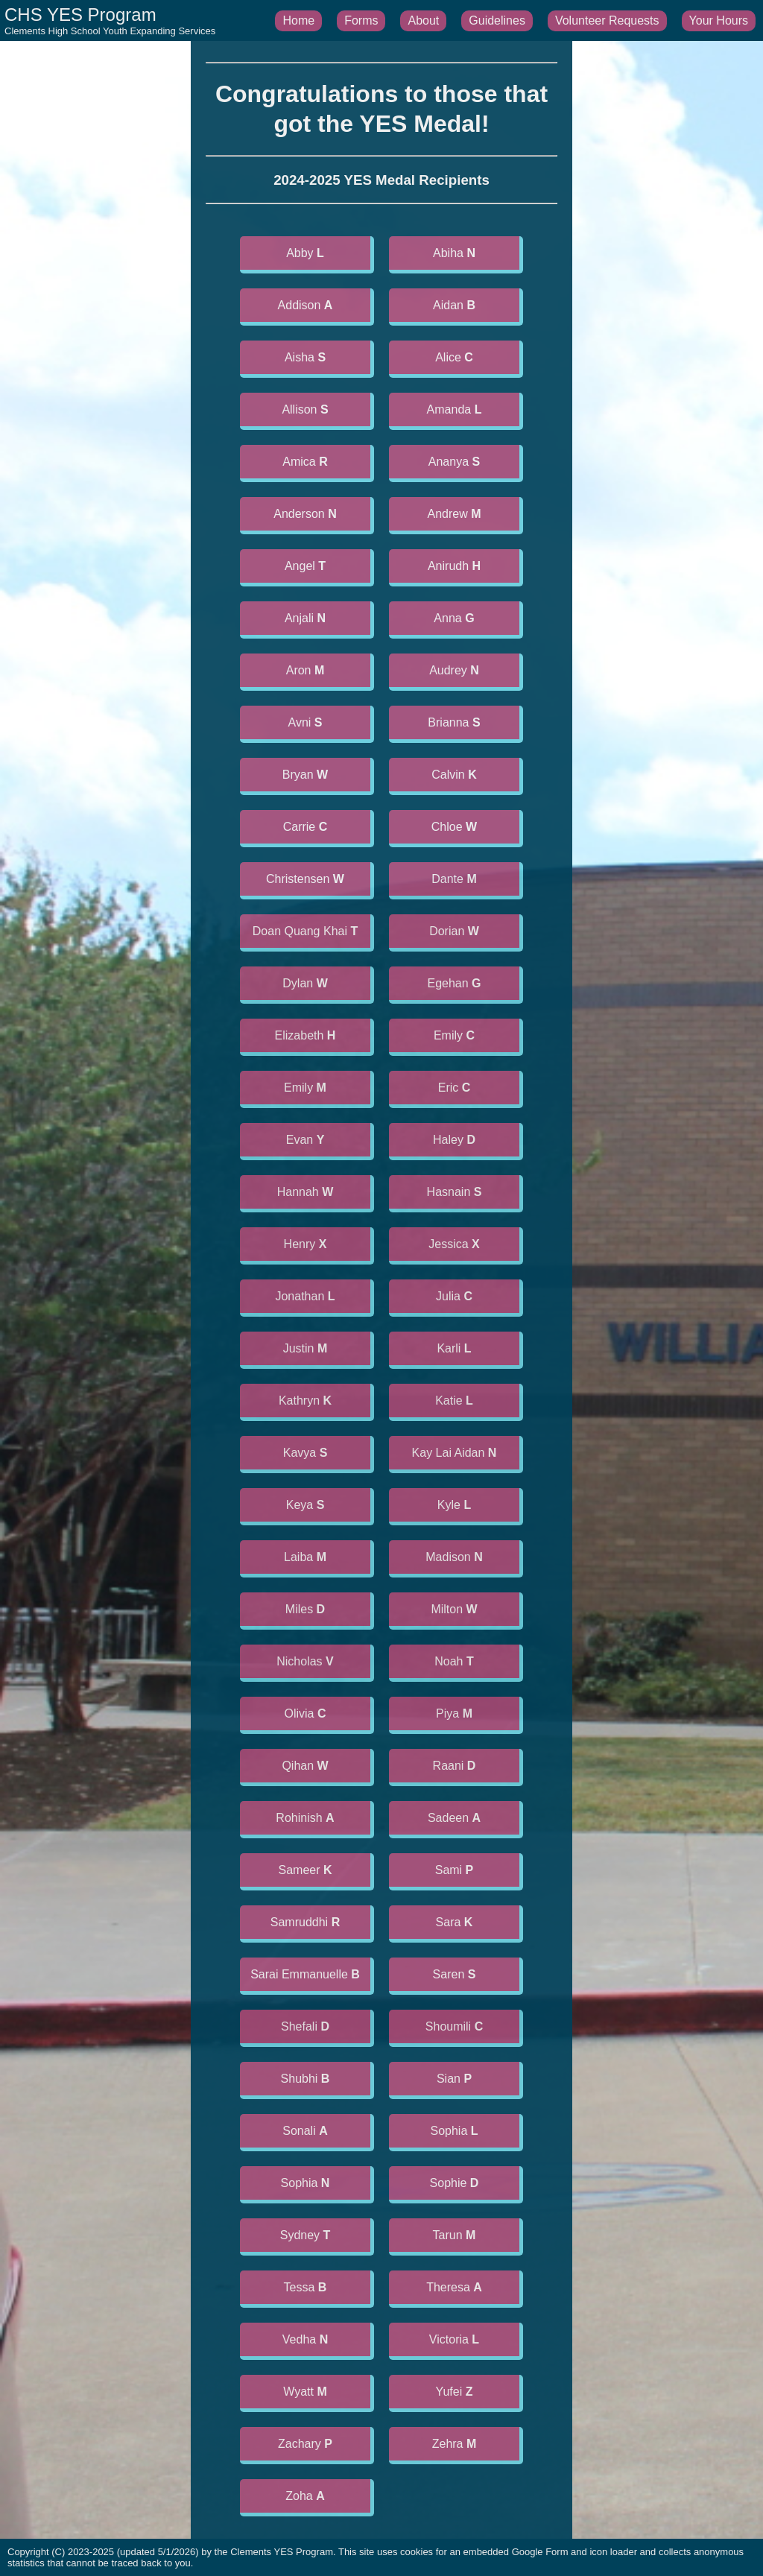 The width and height of the screenshot is (763, 2576). Describe the element at coordinates (305, 2287) in the screenshot. I see `Tessa` at that location.